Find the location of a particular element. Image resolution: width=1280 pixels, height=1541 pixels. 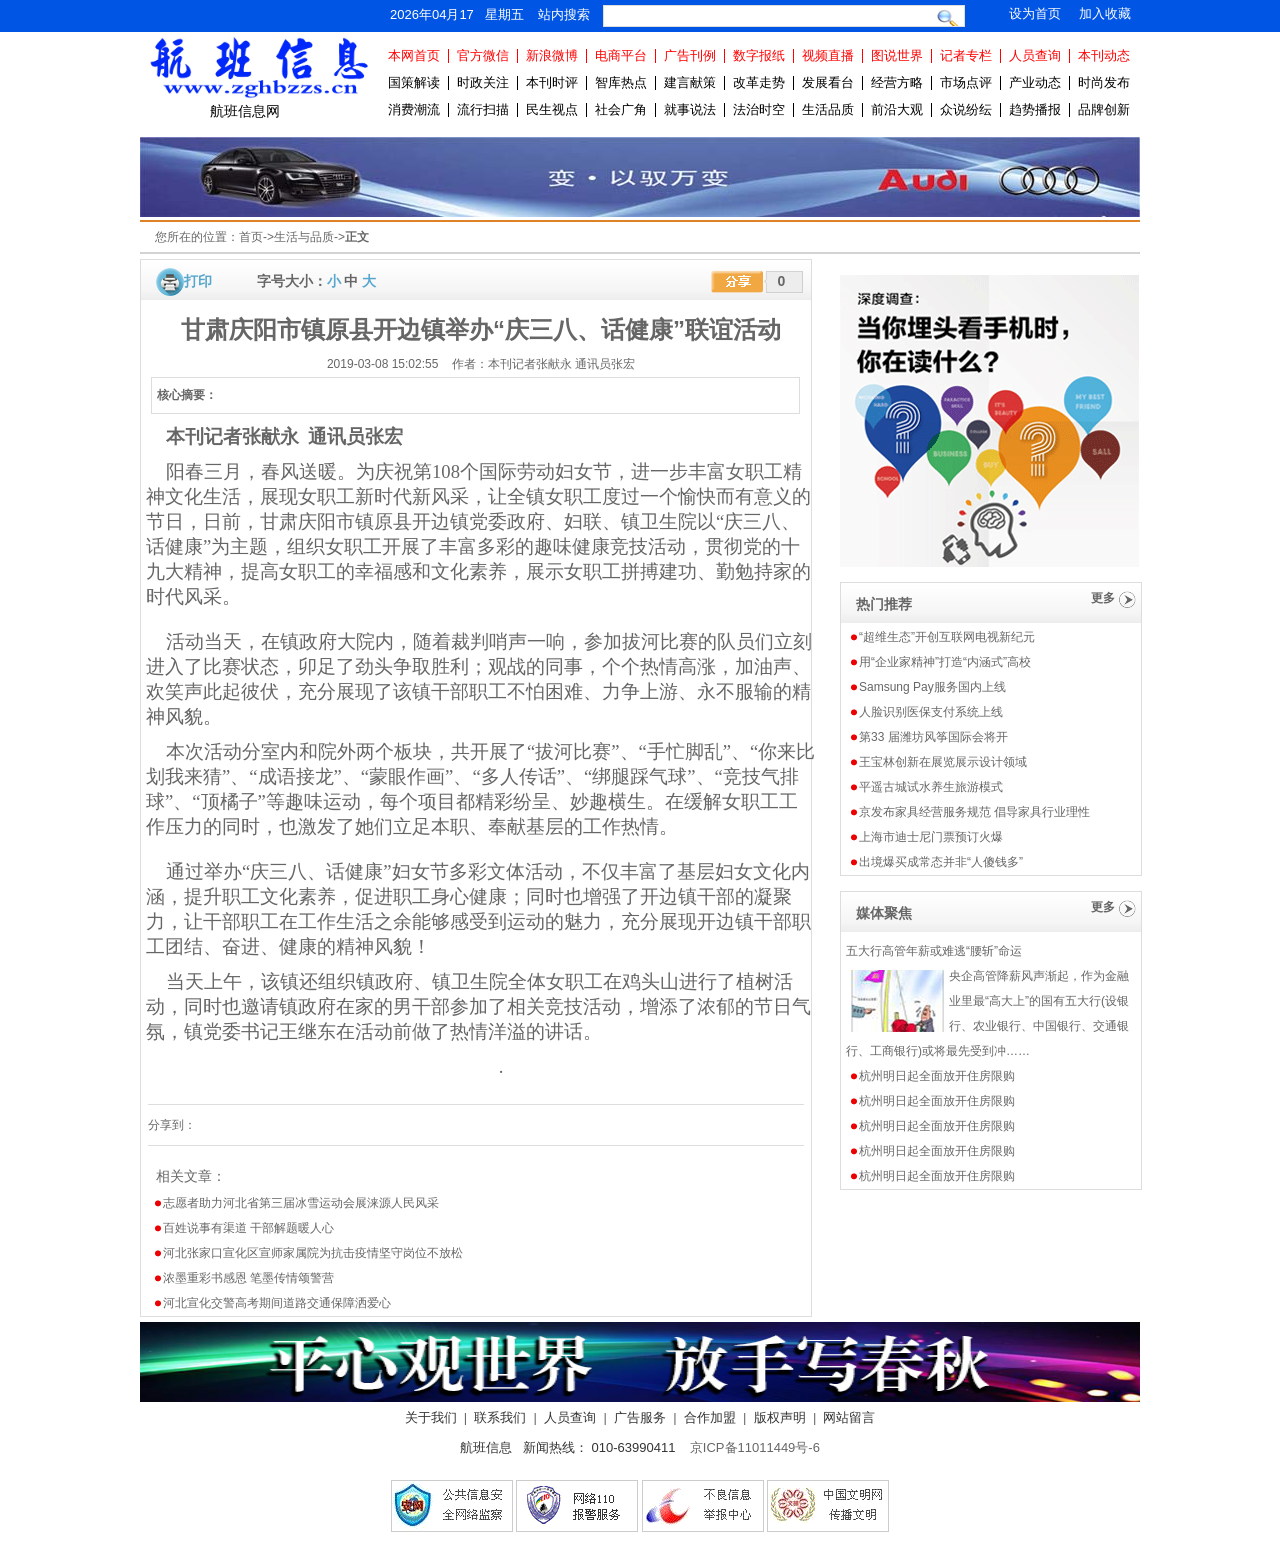

数字报纸 is located at coordinates (759, 55).